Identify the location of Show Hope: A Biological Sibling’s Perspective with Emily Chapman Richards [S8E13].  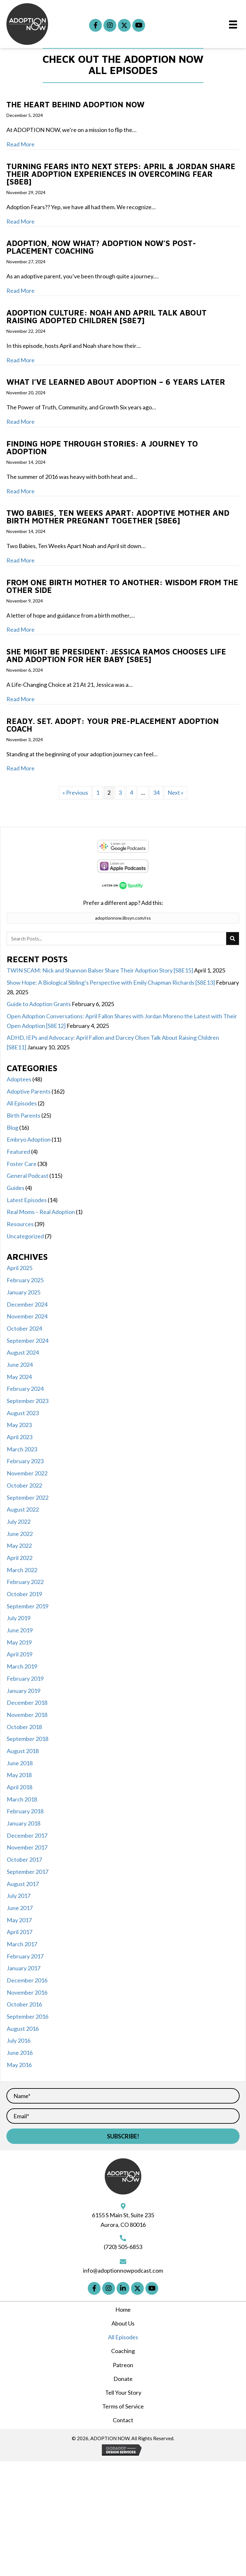
(111, 982).